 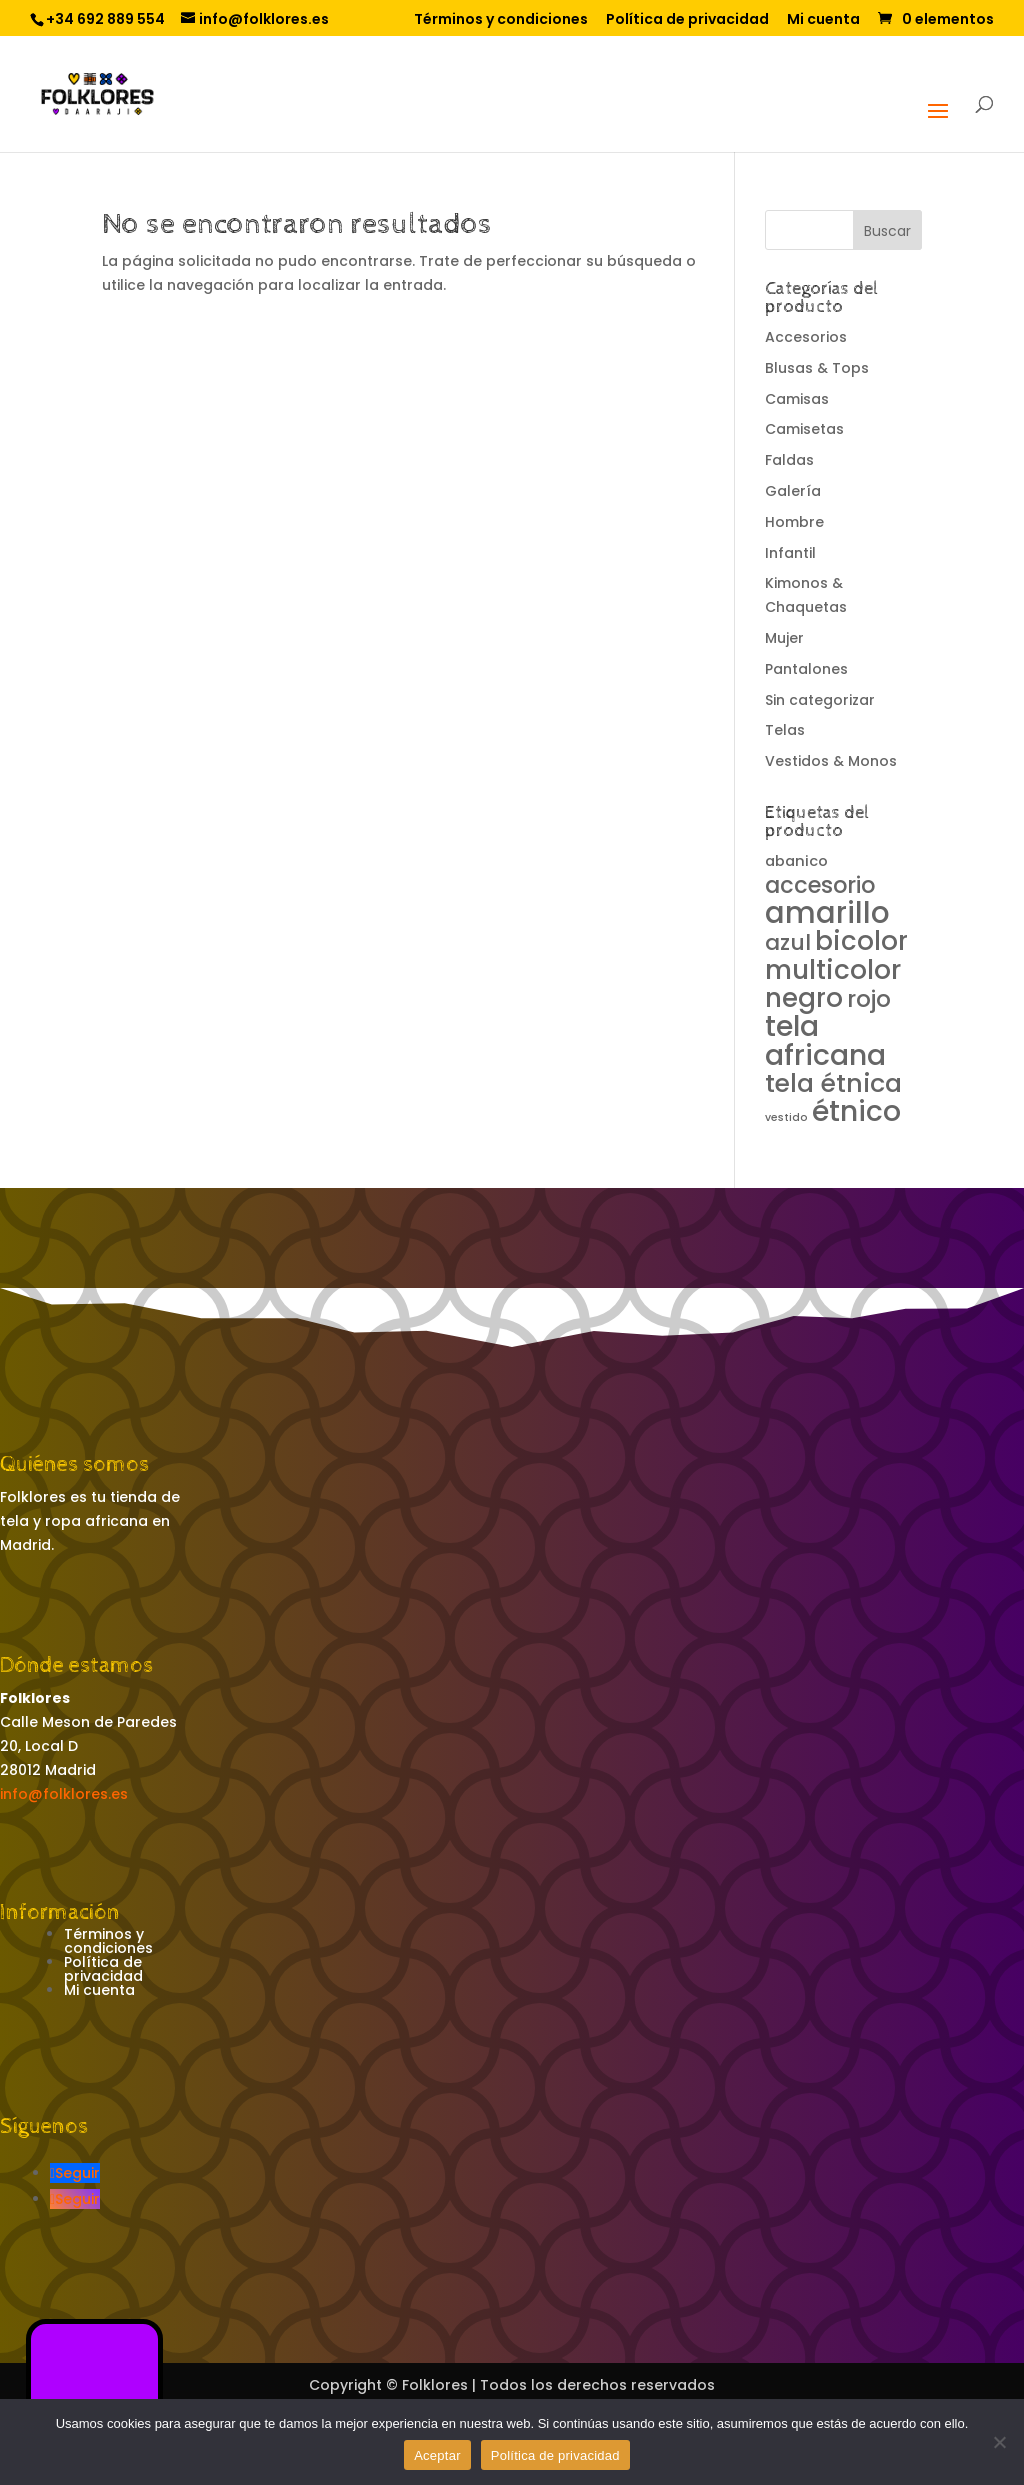 I want to click on Política de privacidad, so click(x=687, y=20).